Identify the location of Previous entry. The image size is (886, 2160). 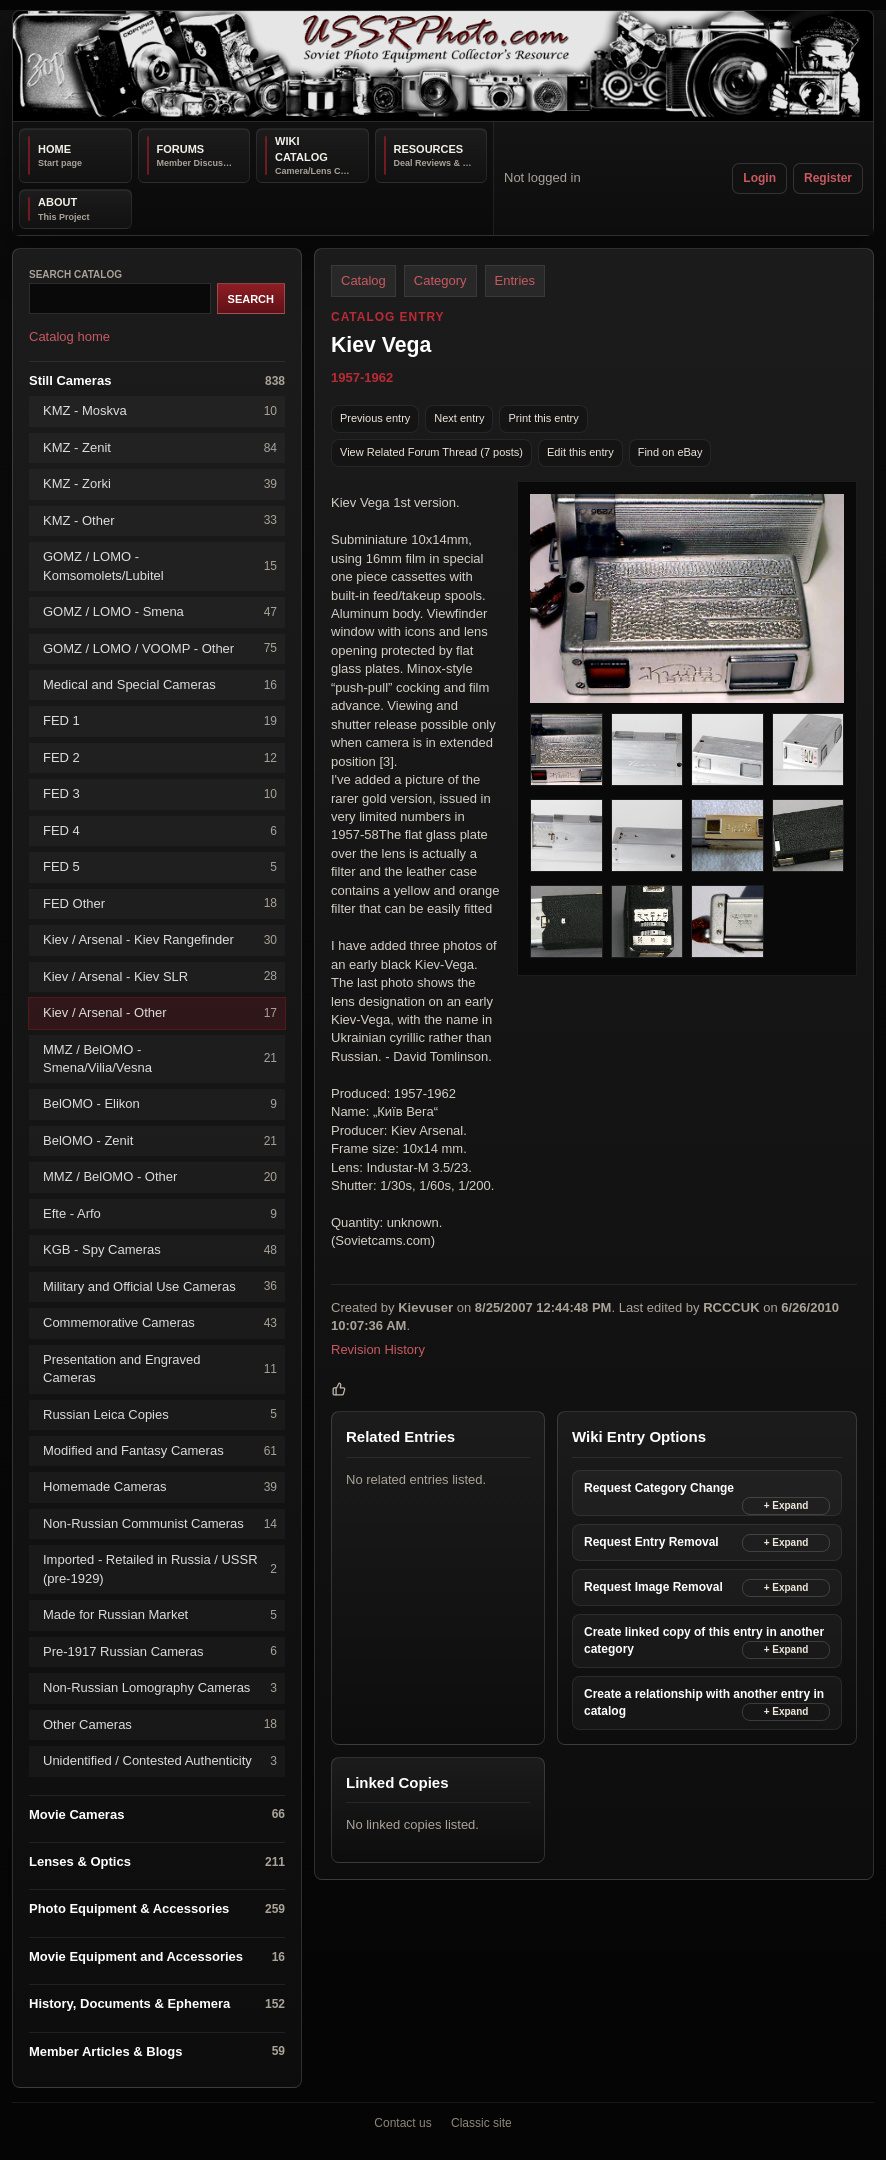
(375, 418).